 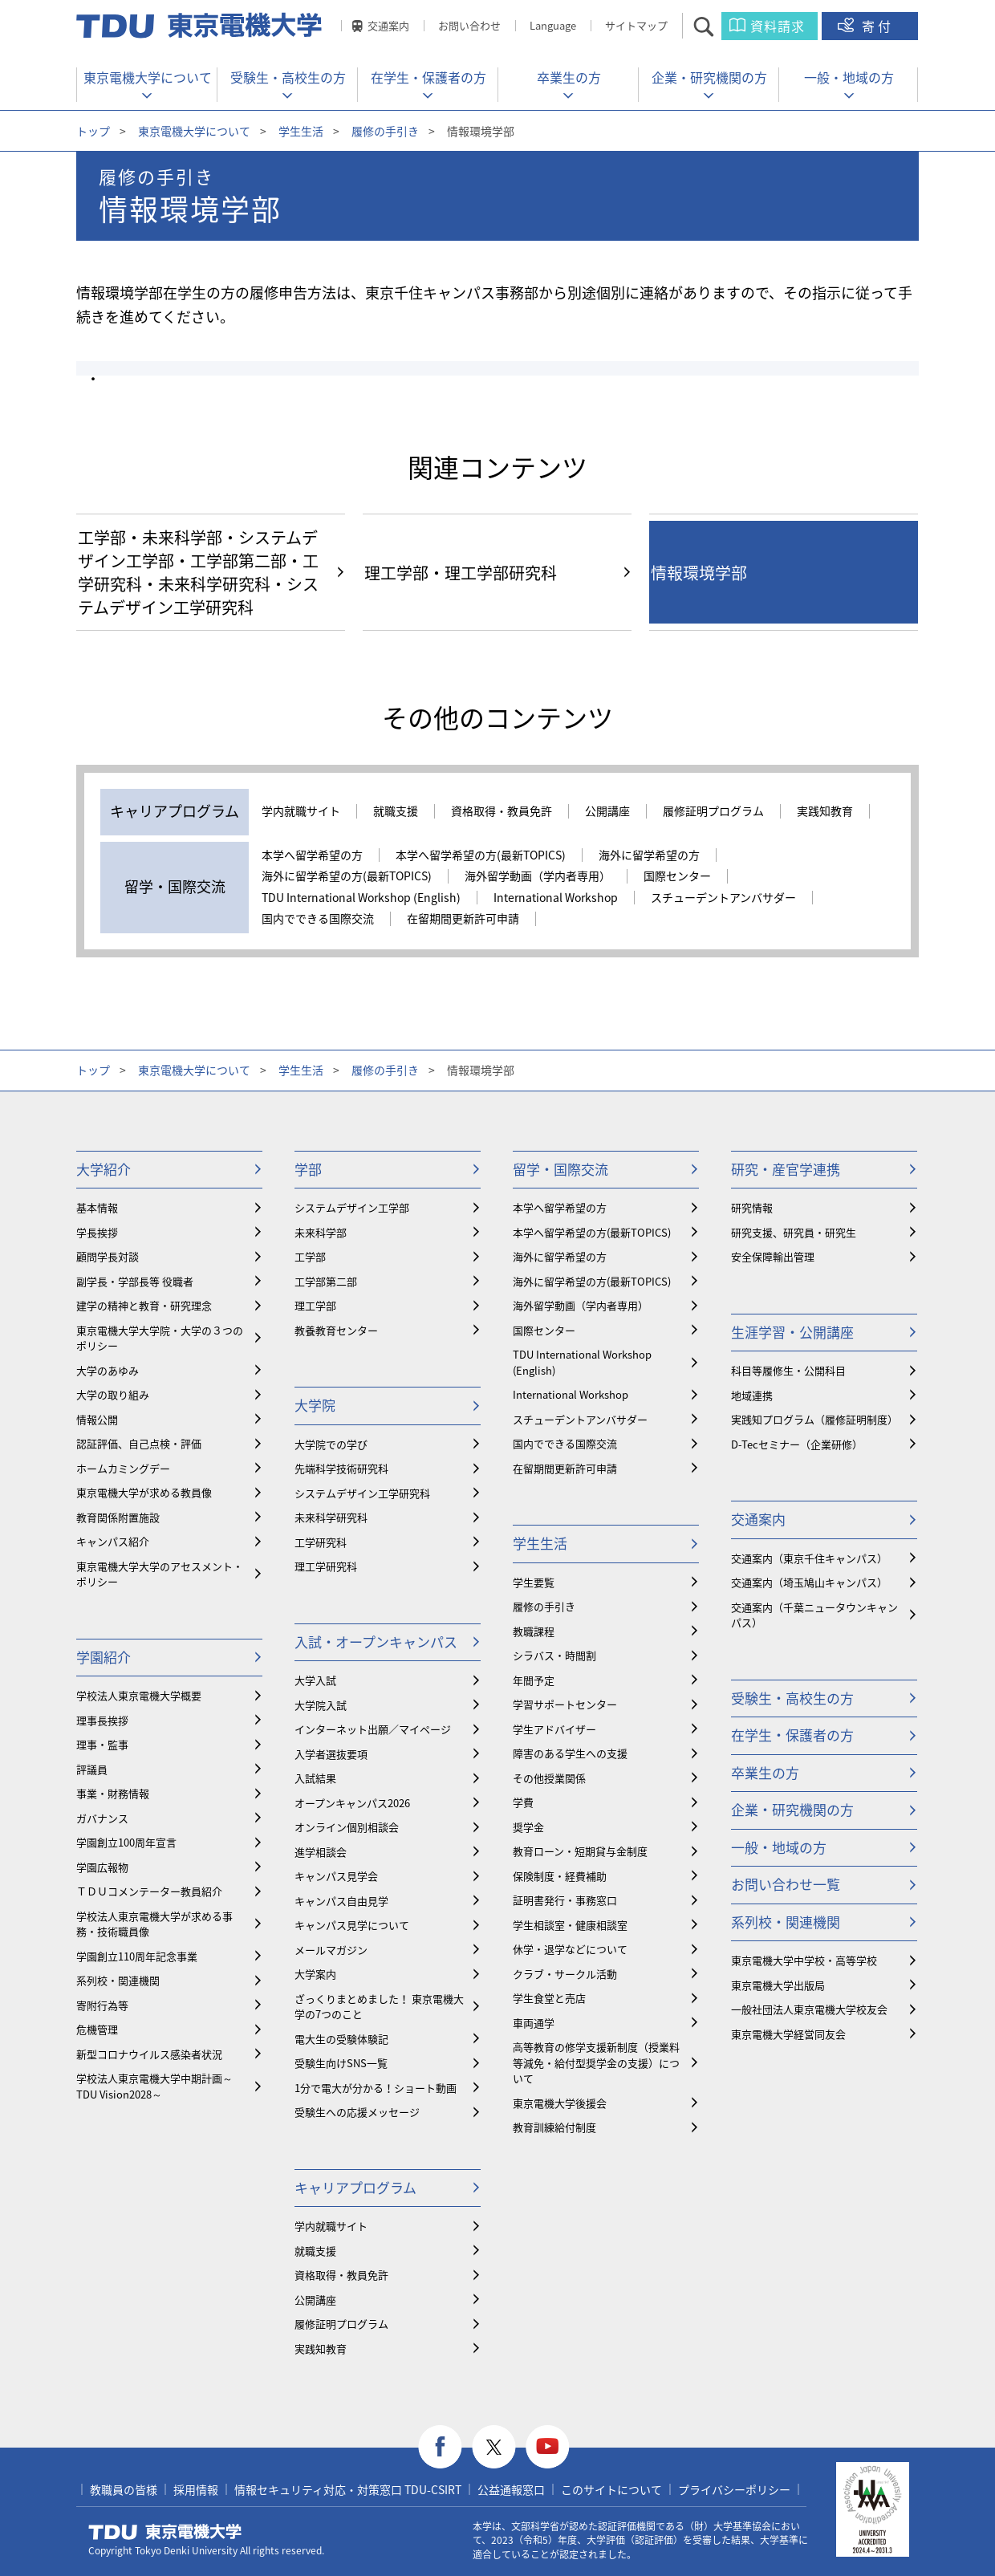 I want to click on キャンパス見学について, so click(x=351, y=1924).